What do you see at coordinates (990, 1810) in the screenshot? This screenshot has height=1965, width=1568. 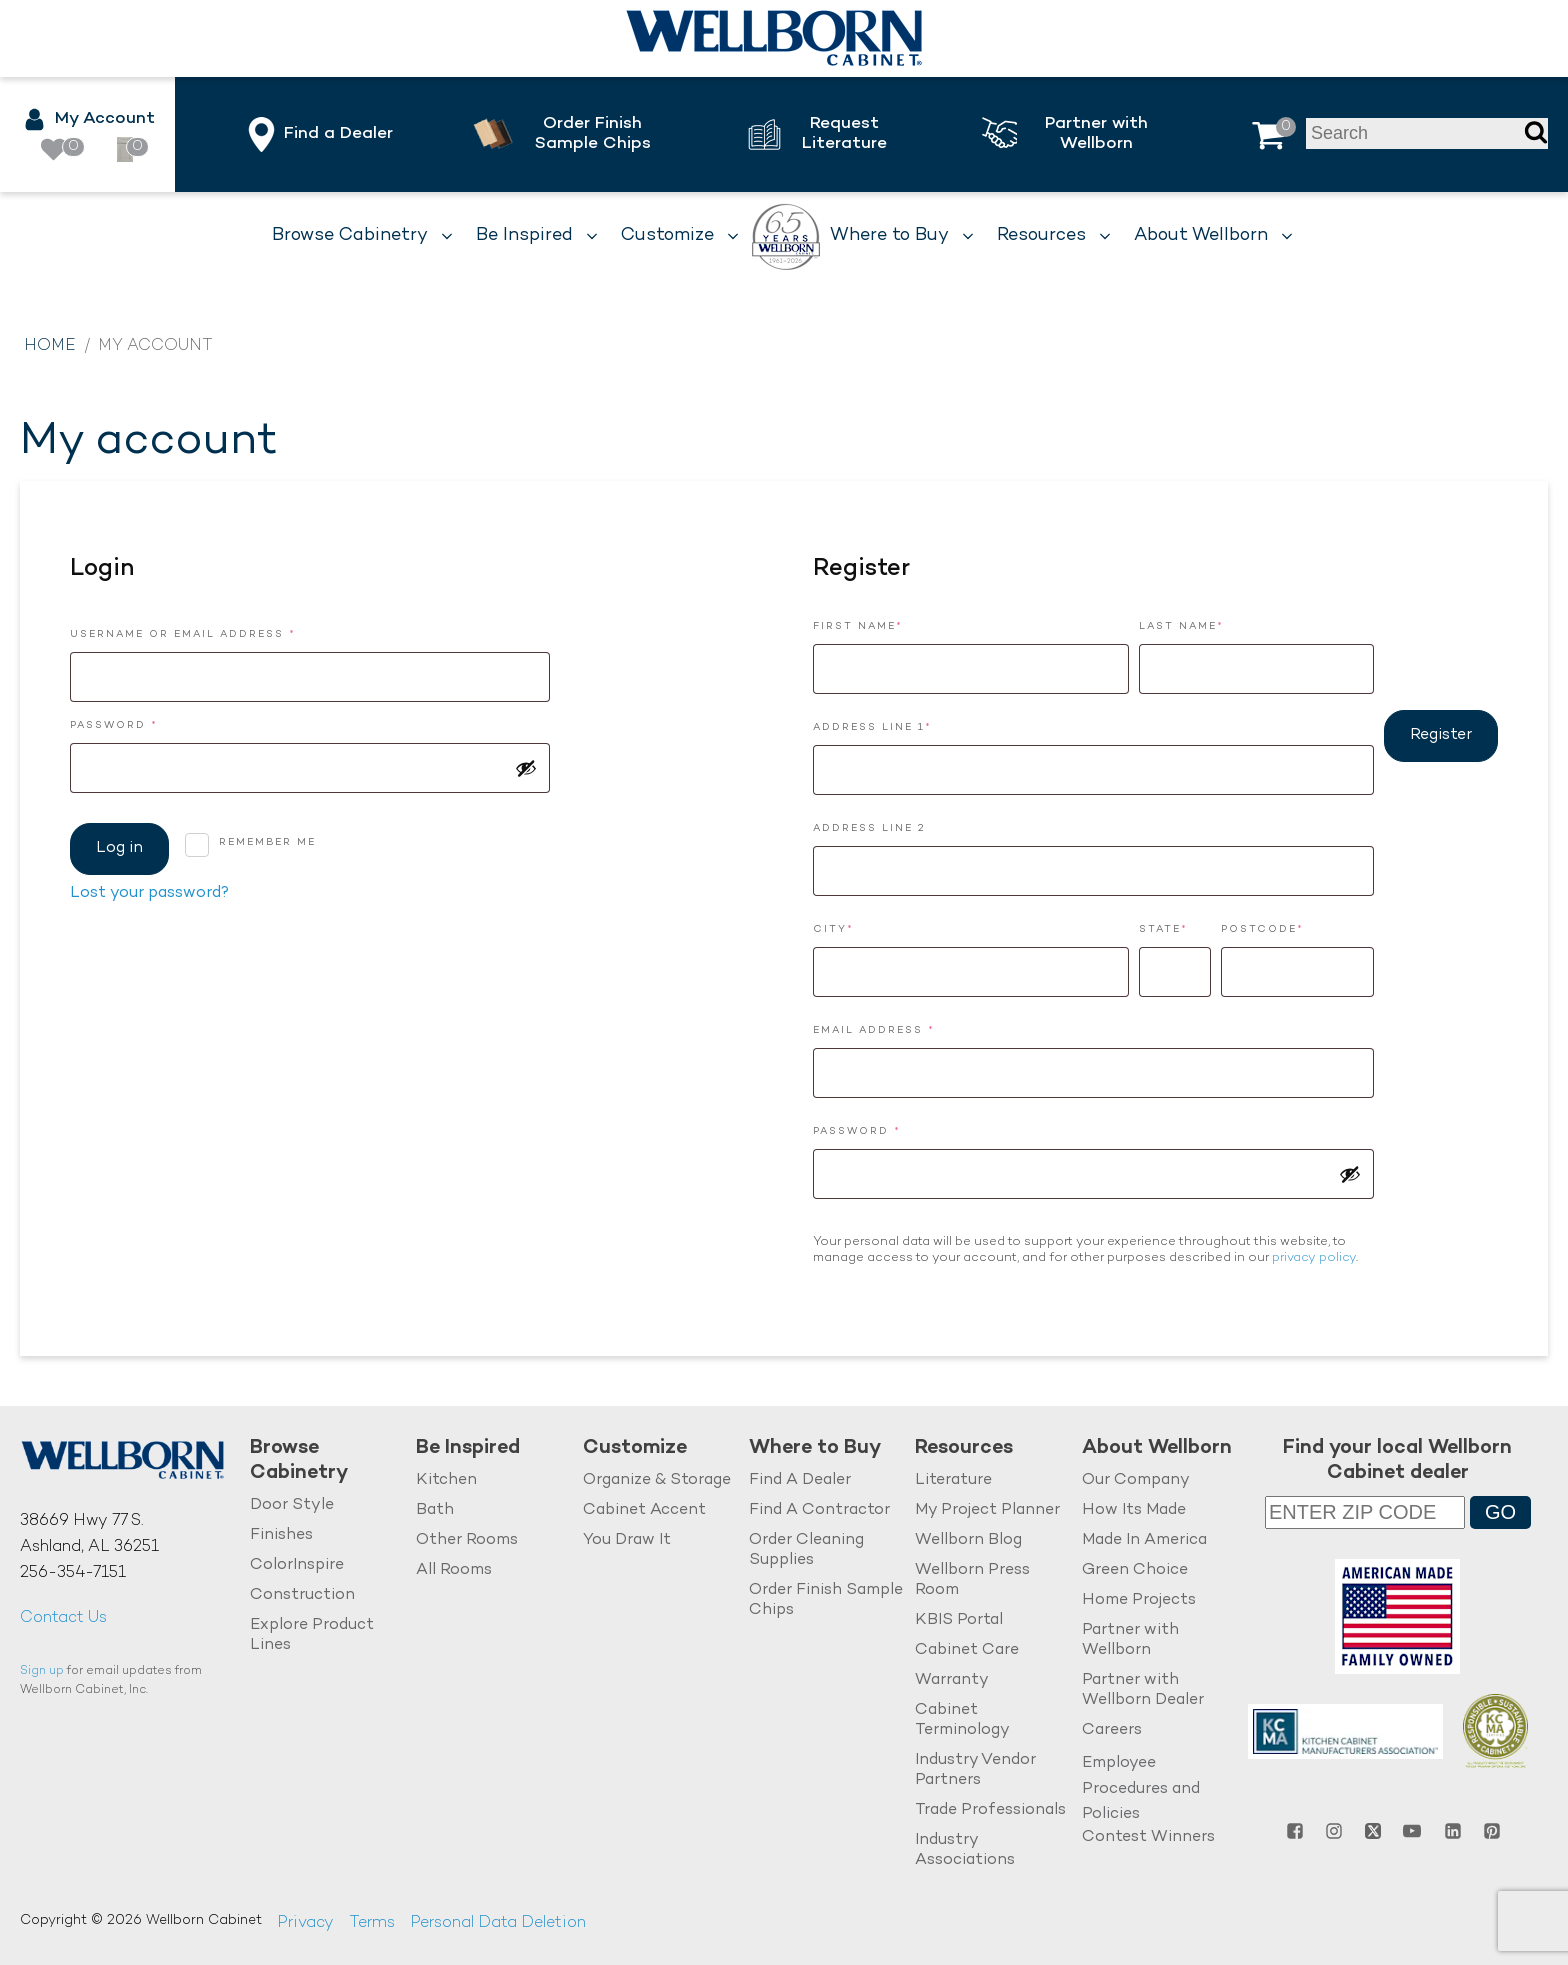 I see `Trade Professionals` at bounding box center [990, 1810].